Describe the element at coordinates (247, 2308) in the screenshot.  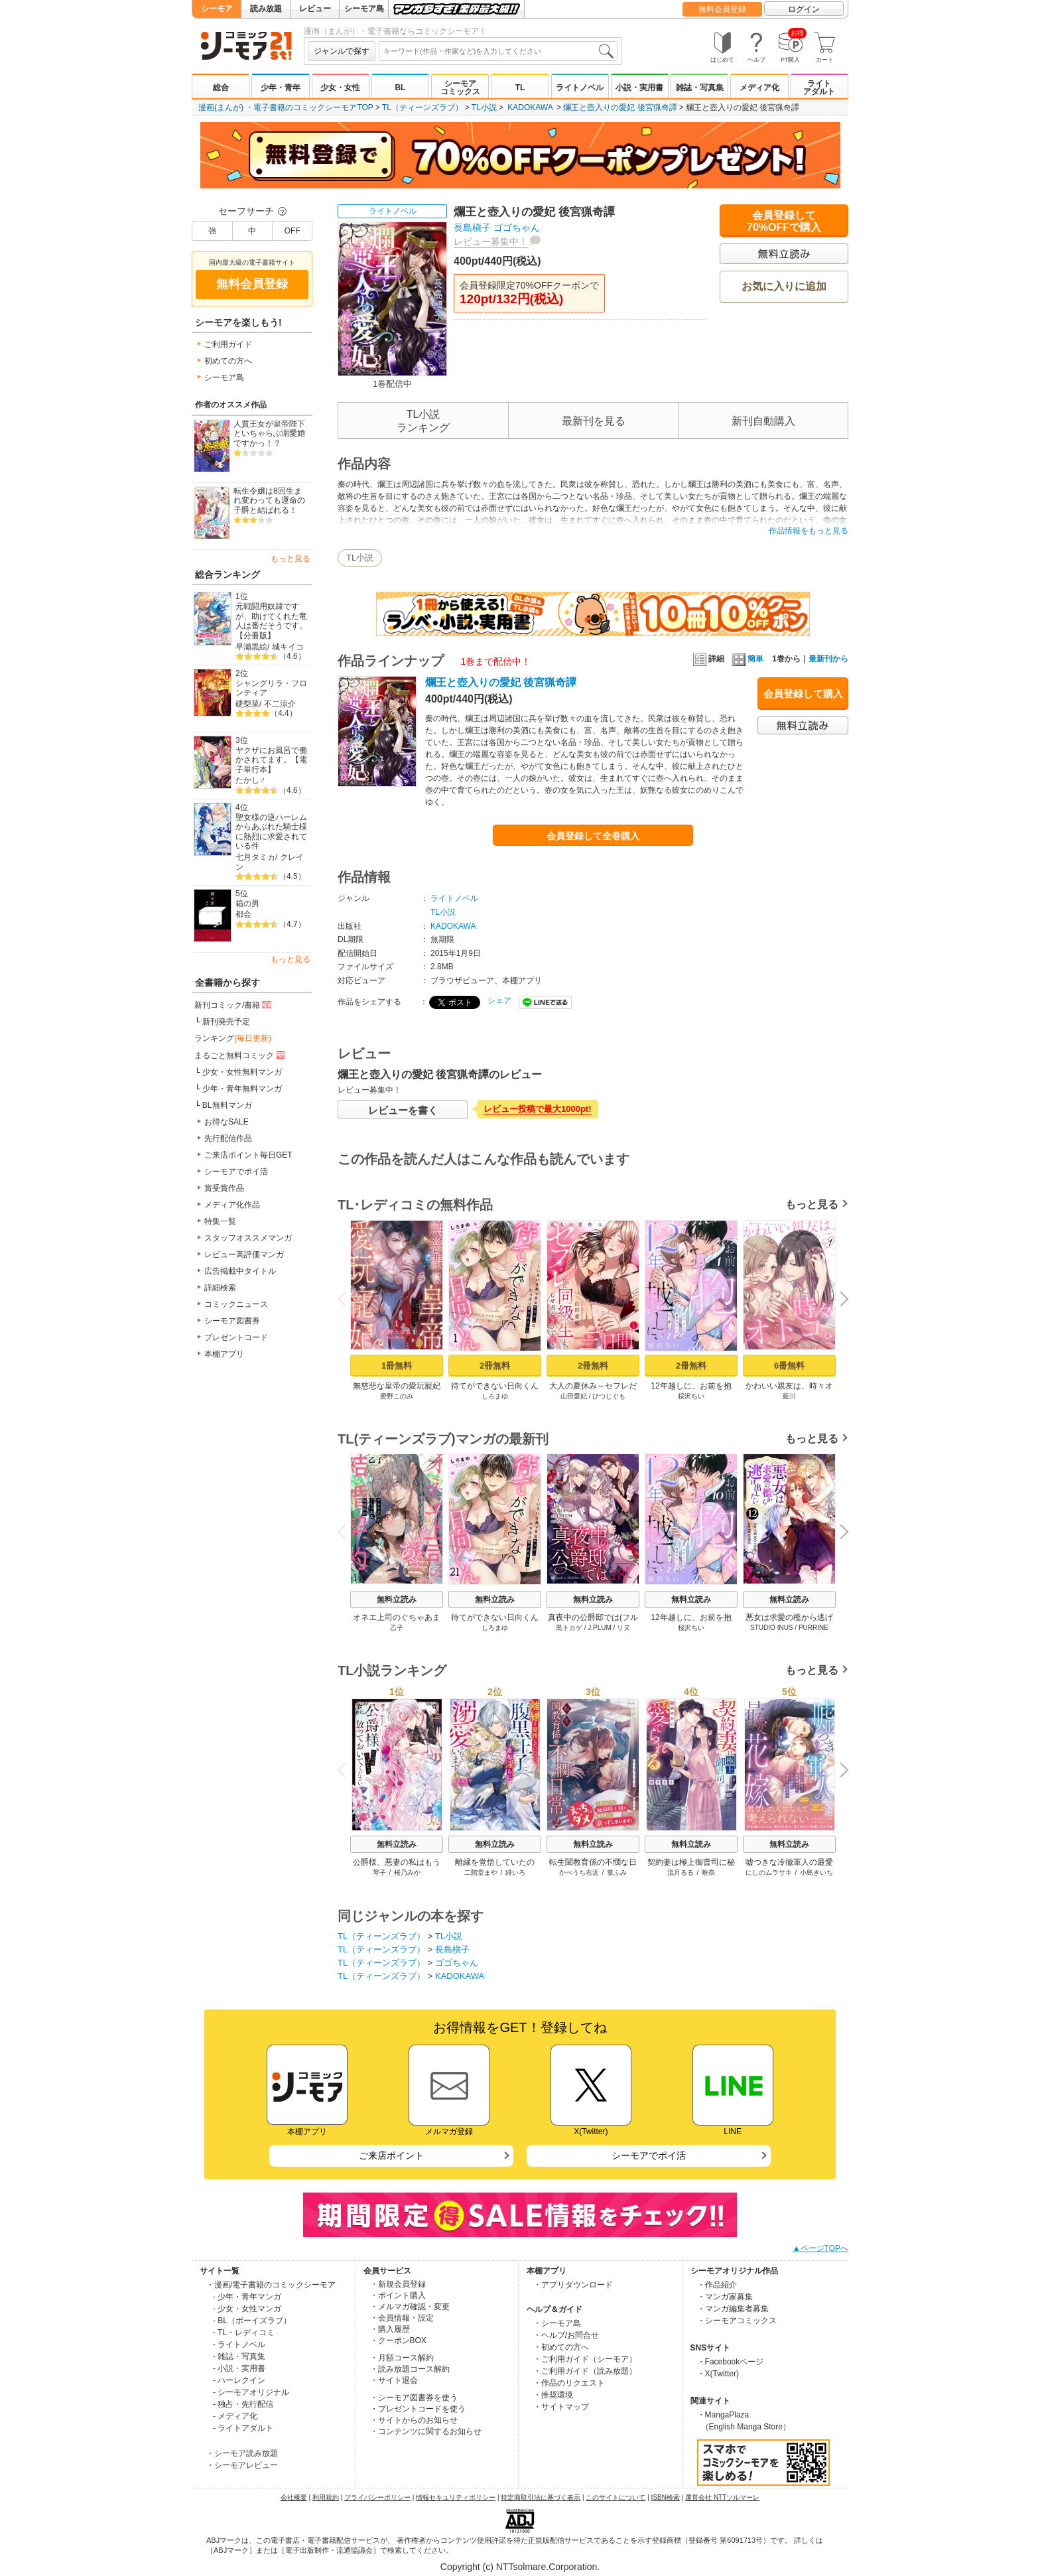
I see `- 少女・女性マンガ` at that location.